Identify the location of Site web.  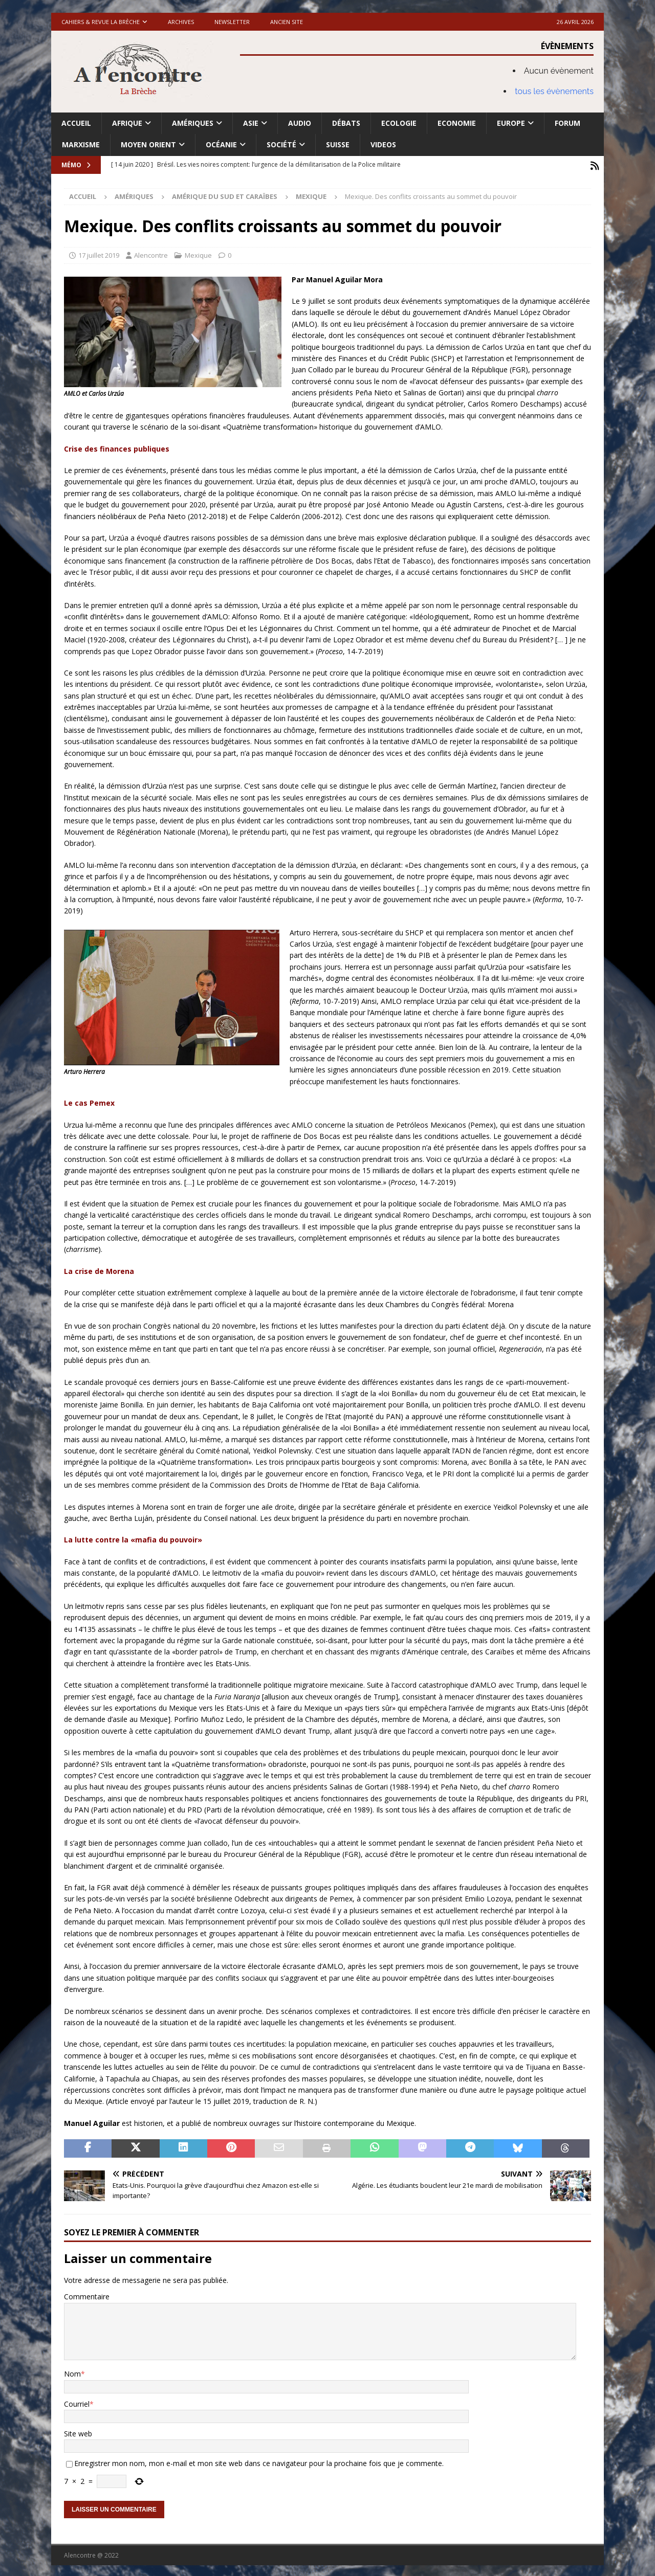
(78, 2431).